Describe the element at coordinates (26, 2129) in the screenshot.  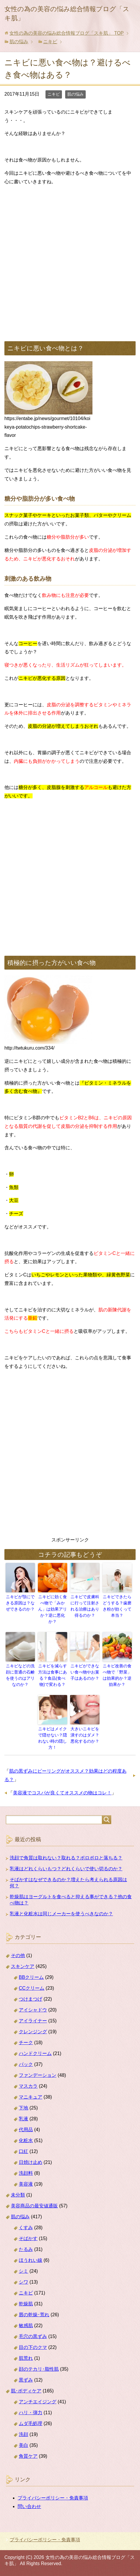
I see `代用品` at that location.